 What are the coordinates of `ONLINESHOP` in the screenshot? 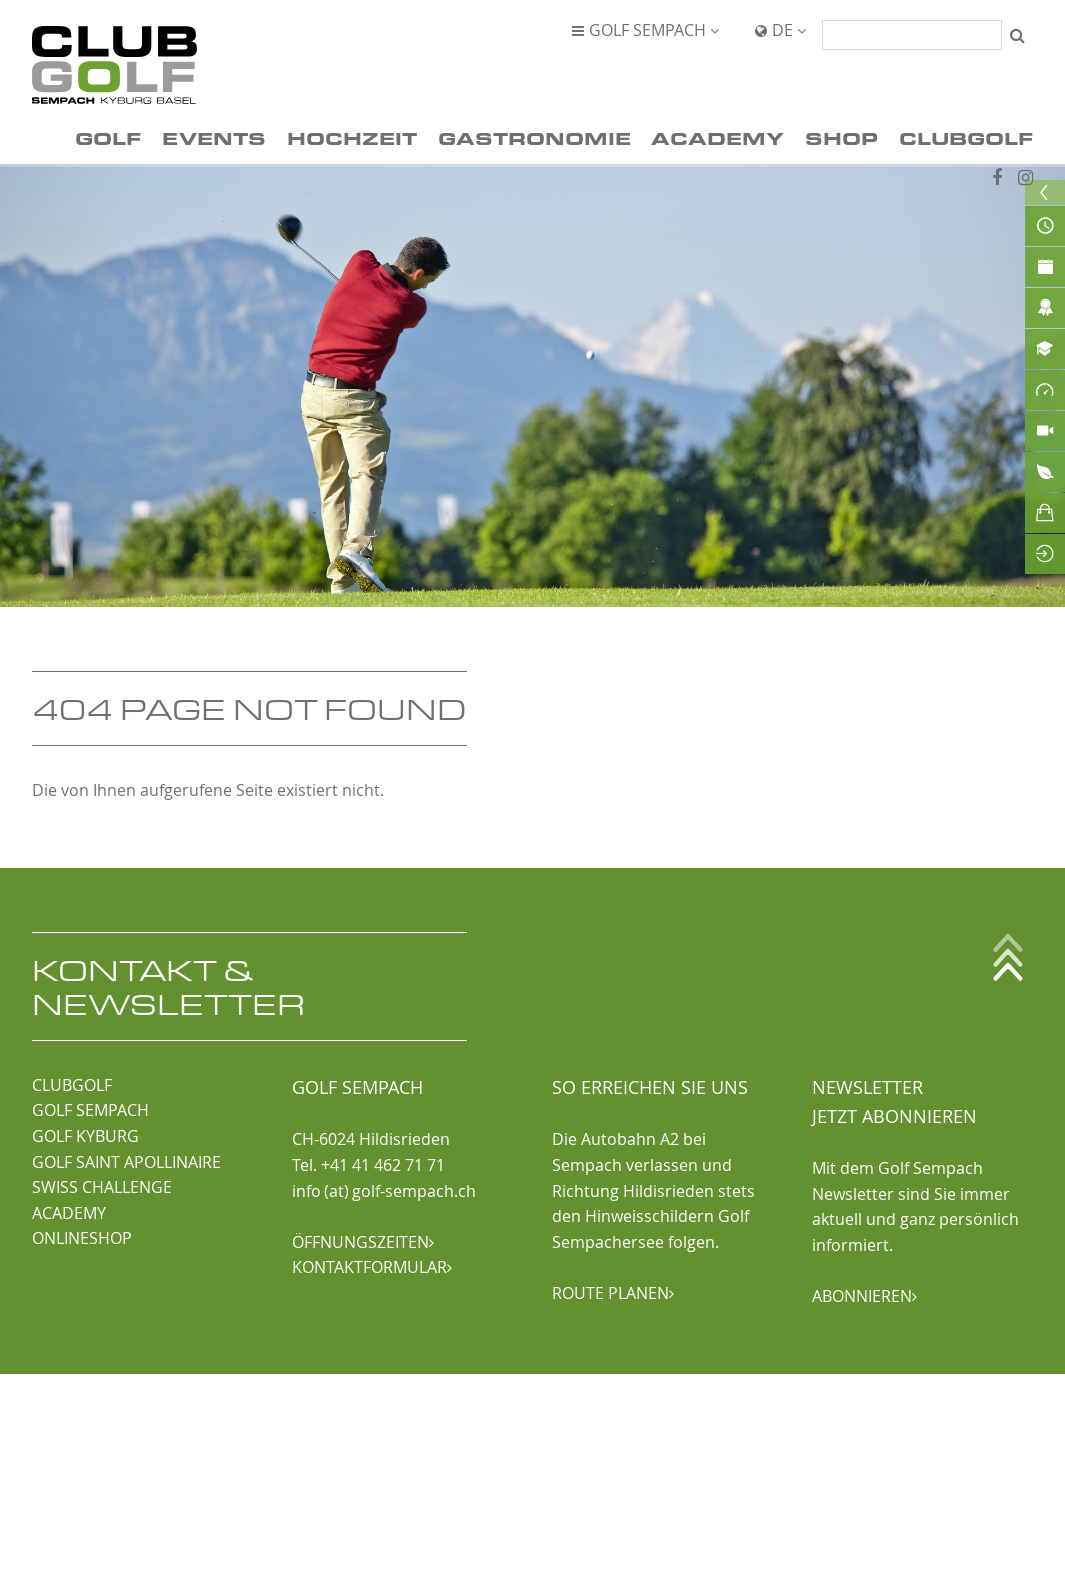 It's located at (82, 1238).